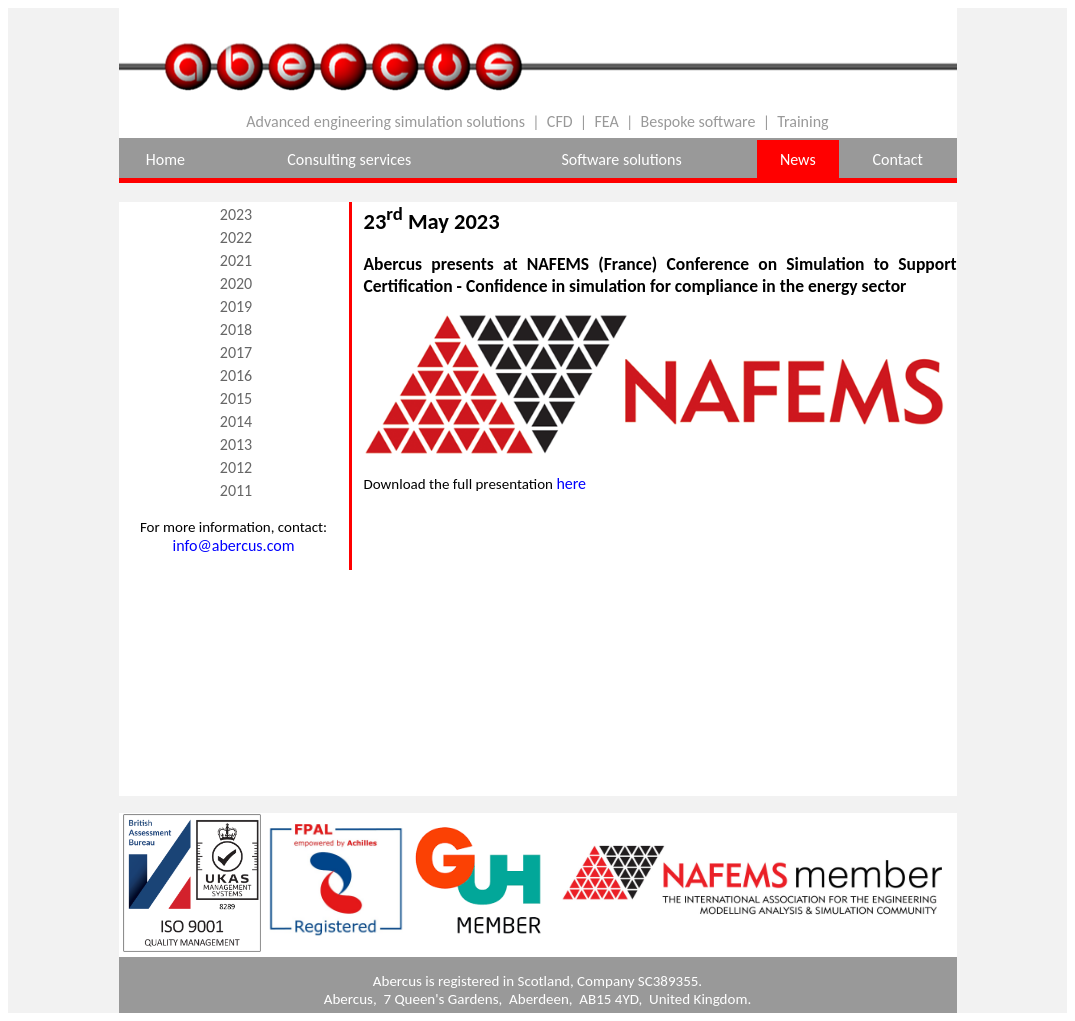  Describe the element at coordinates (236, 421) in the screenshot. I see `2014` at that location.